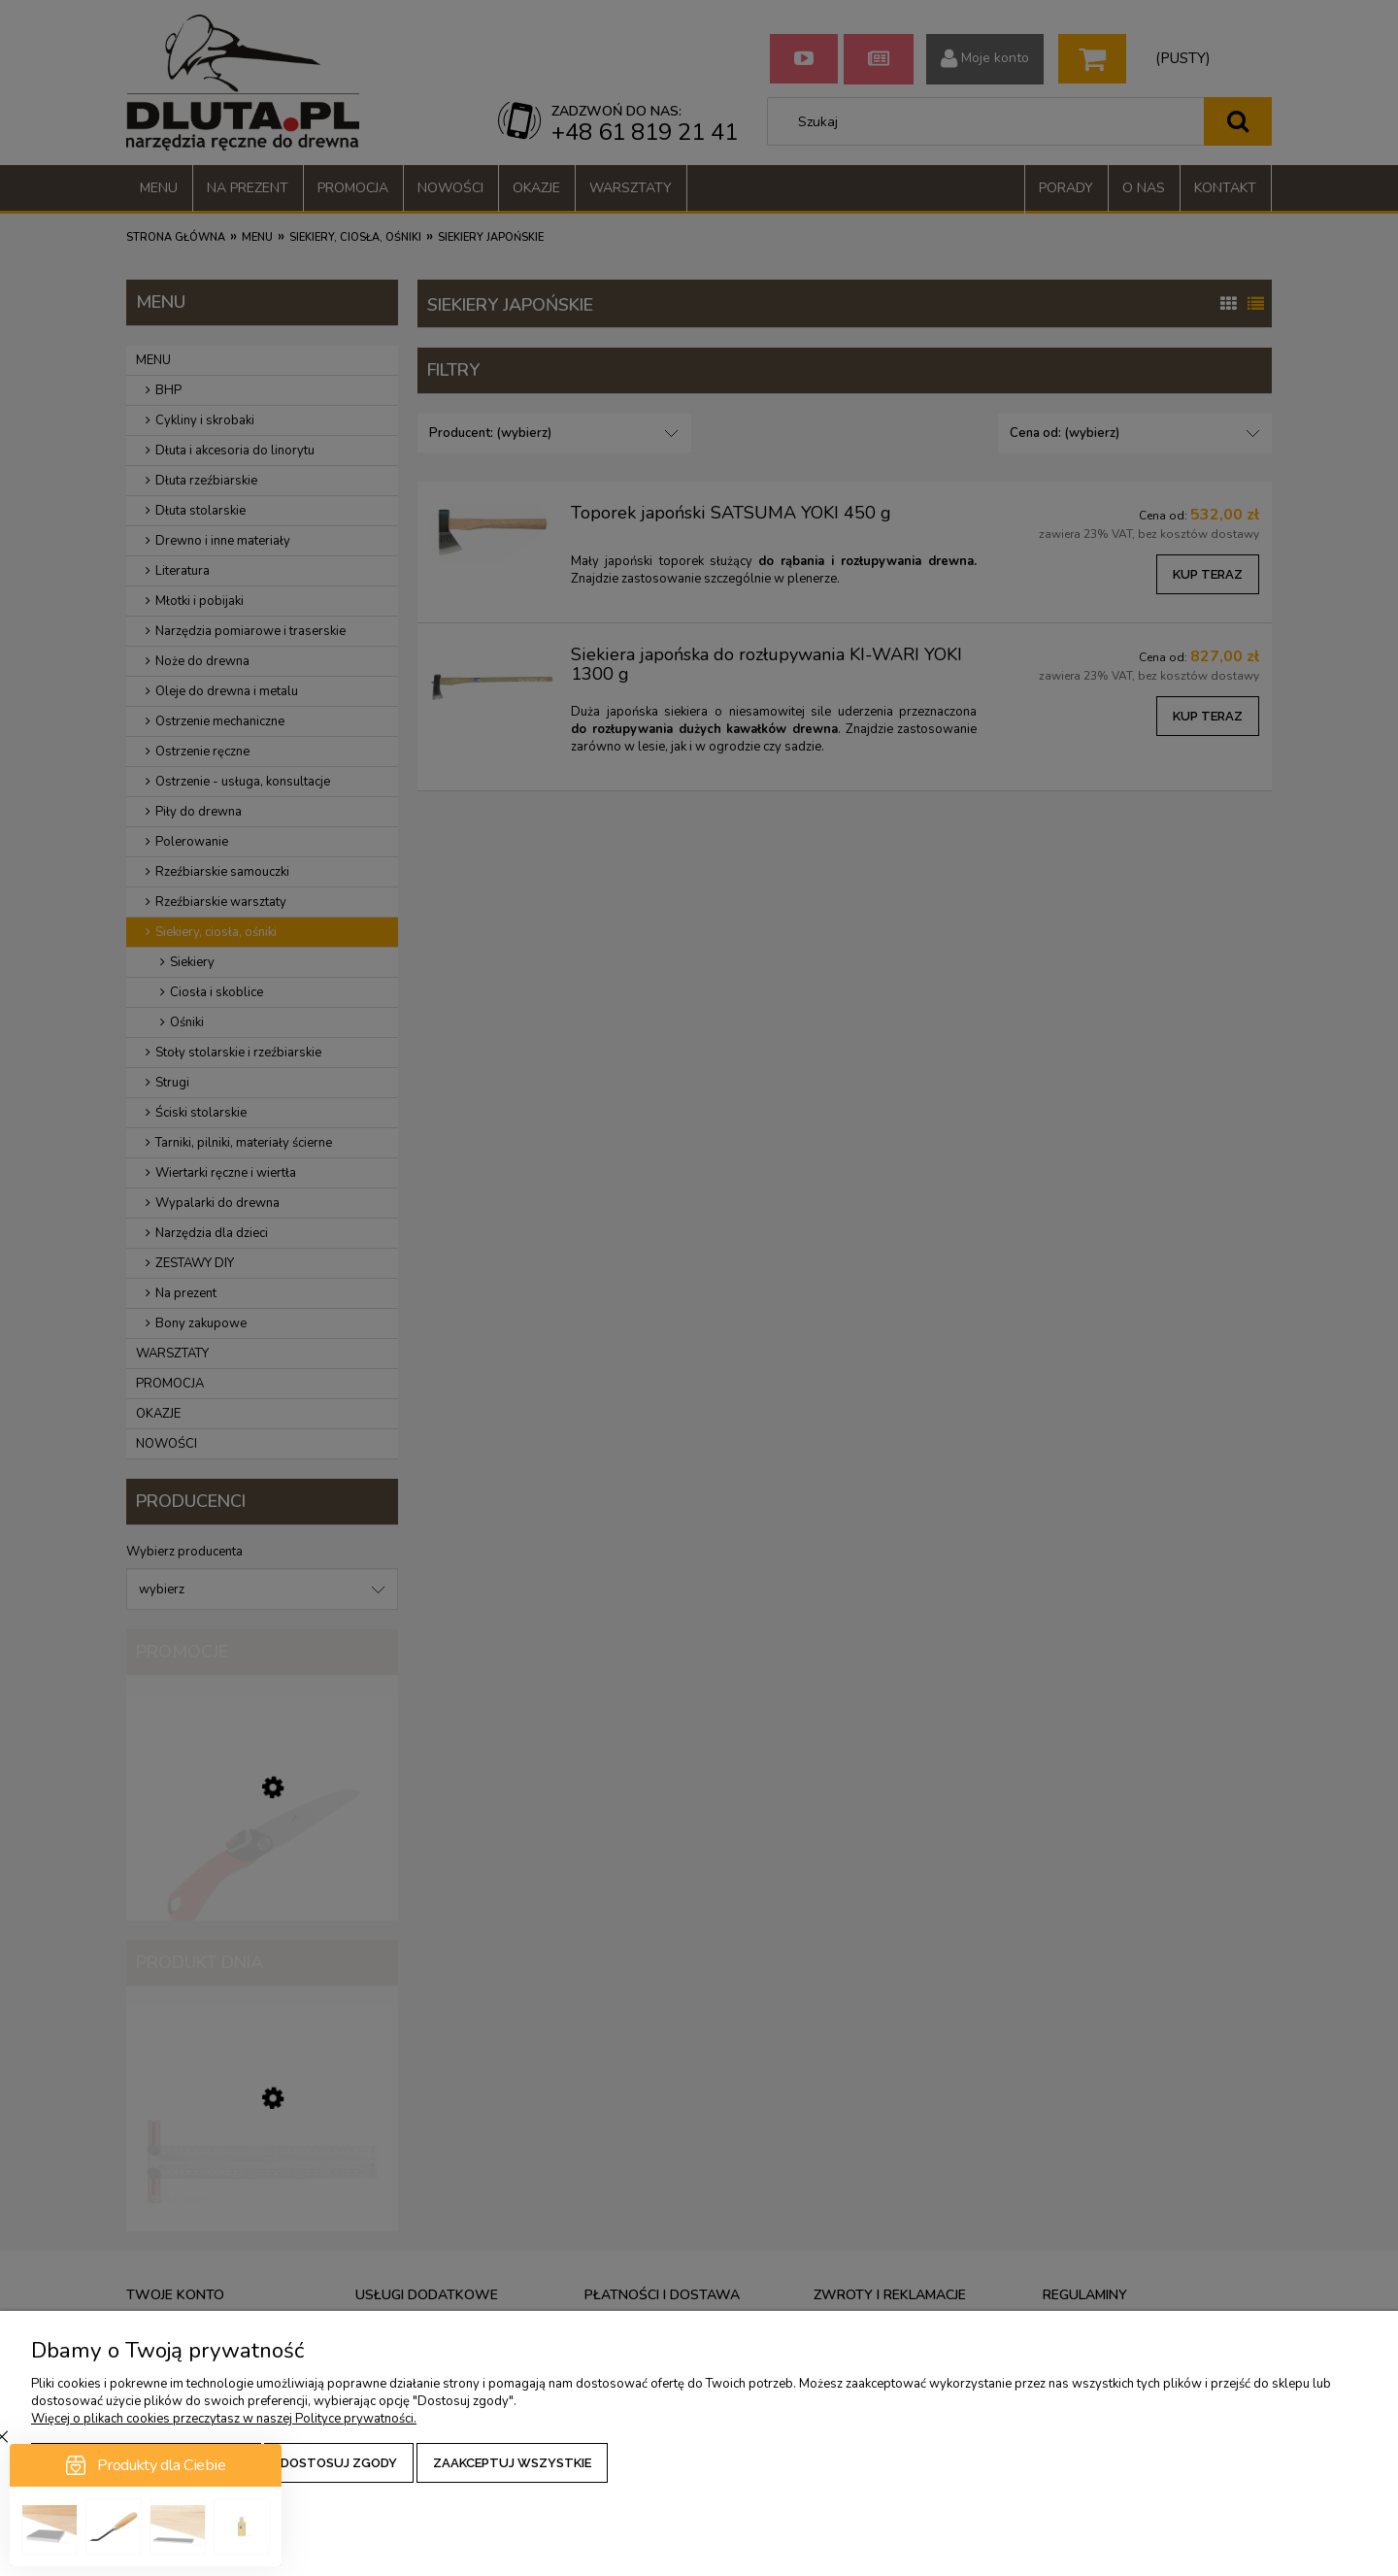 This screenshot has height=2576, width=1398. What do you see at coordinates (223, 2418) in the screenshot?
I see `Więcej o plikach cookies przeczytasz w naszej Polityce prywatności.` at bounding box center [223, 2418].